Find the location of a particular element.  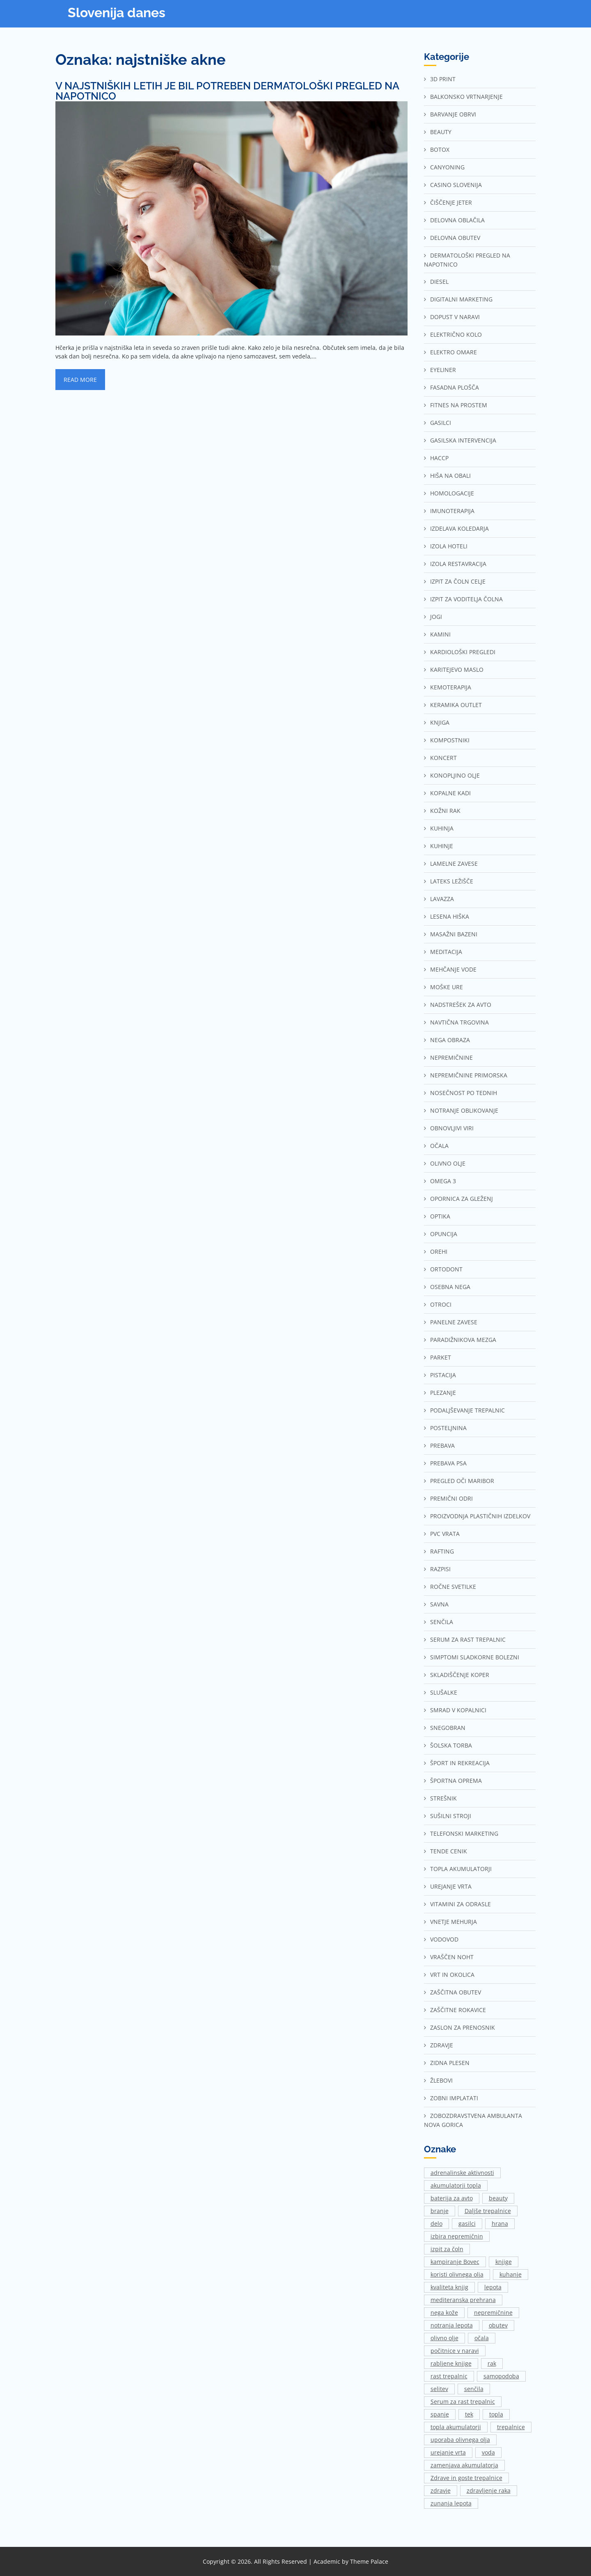

Knjiga is located at coordinates (439, 722).